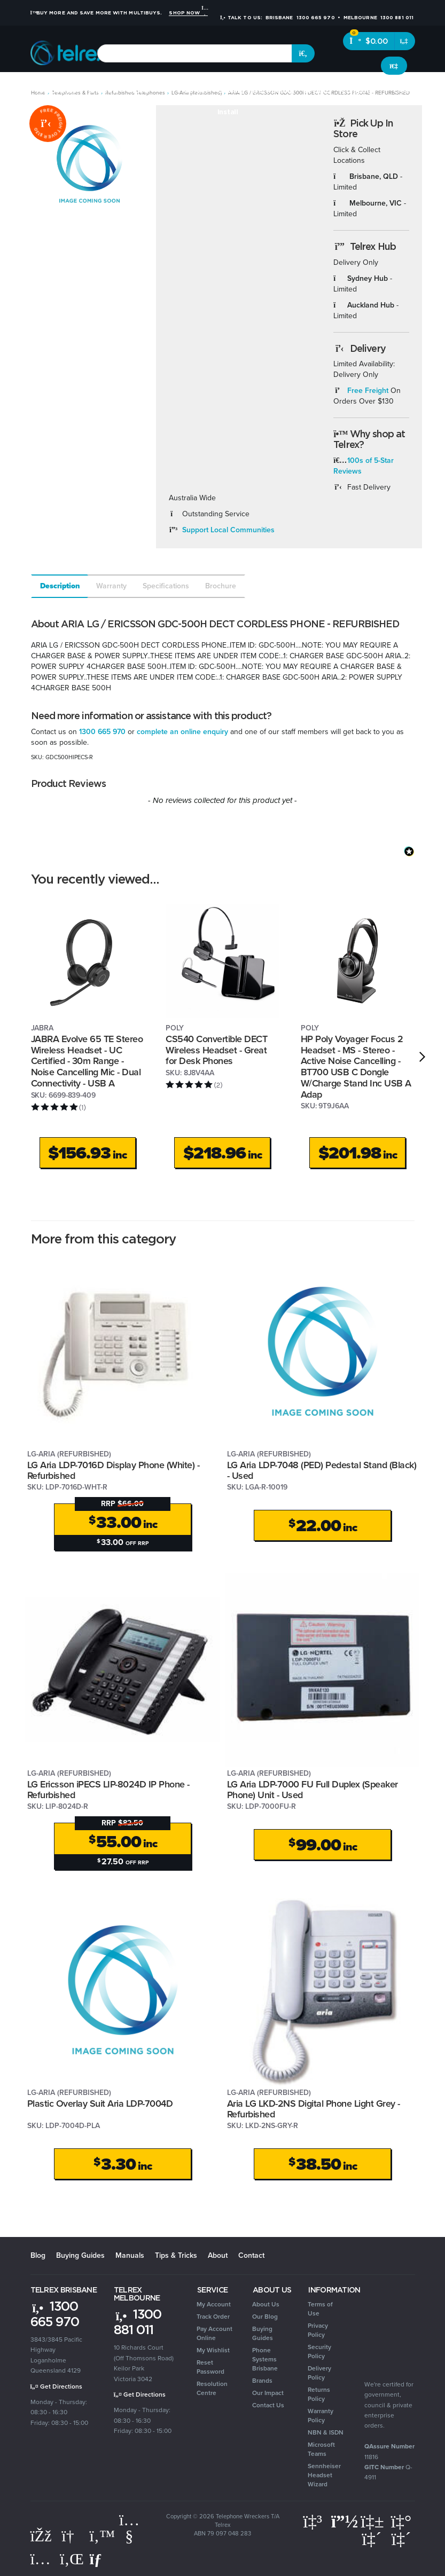 This screenshot has width=445, height=2576. What do you see at coordinates (218, 2255) in the screenshot?
I see `About` at bounding box center [218, 2255].